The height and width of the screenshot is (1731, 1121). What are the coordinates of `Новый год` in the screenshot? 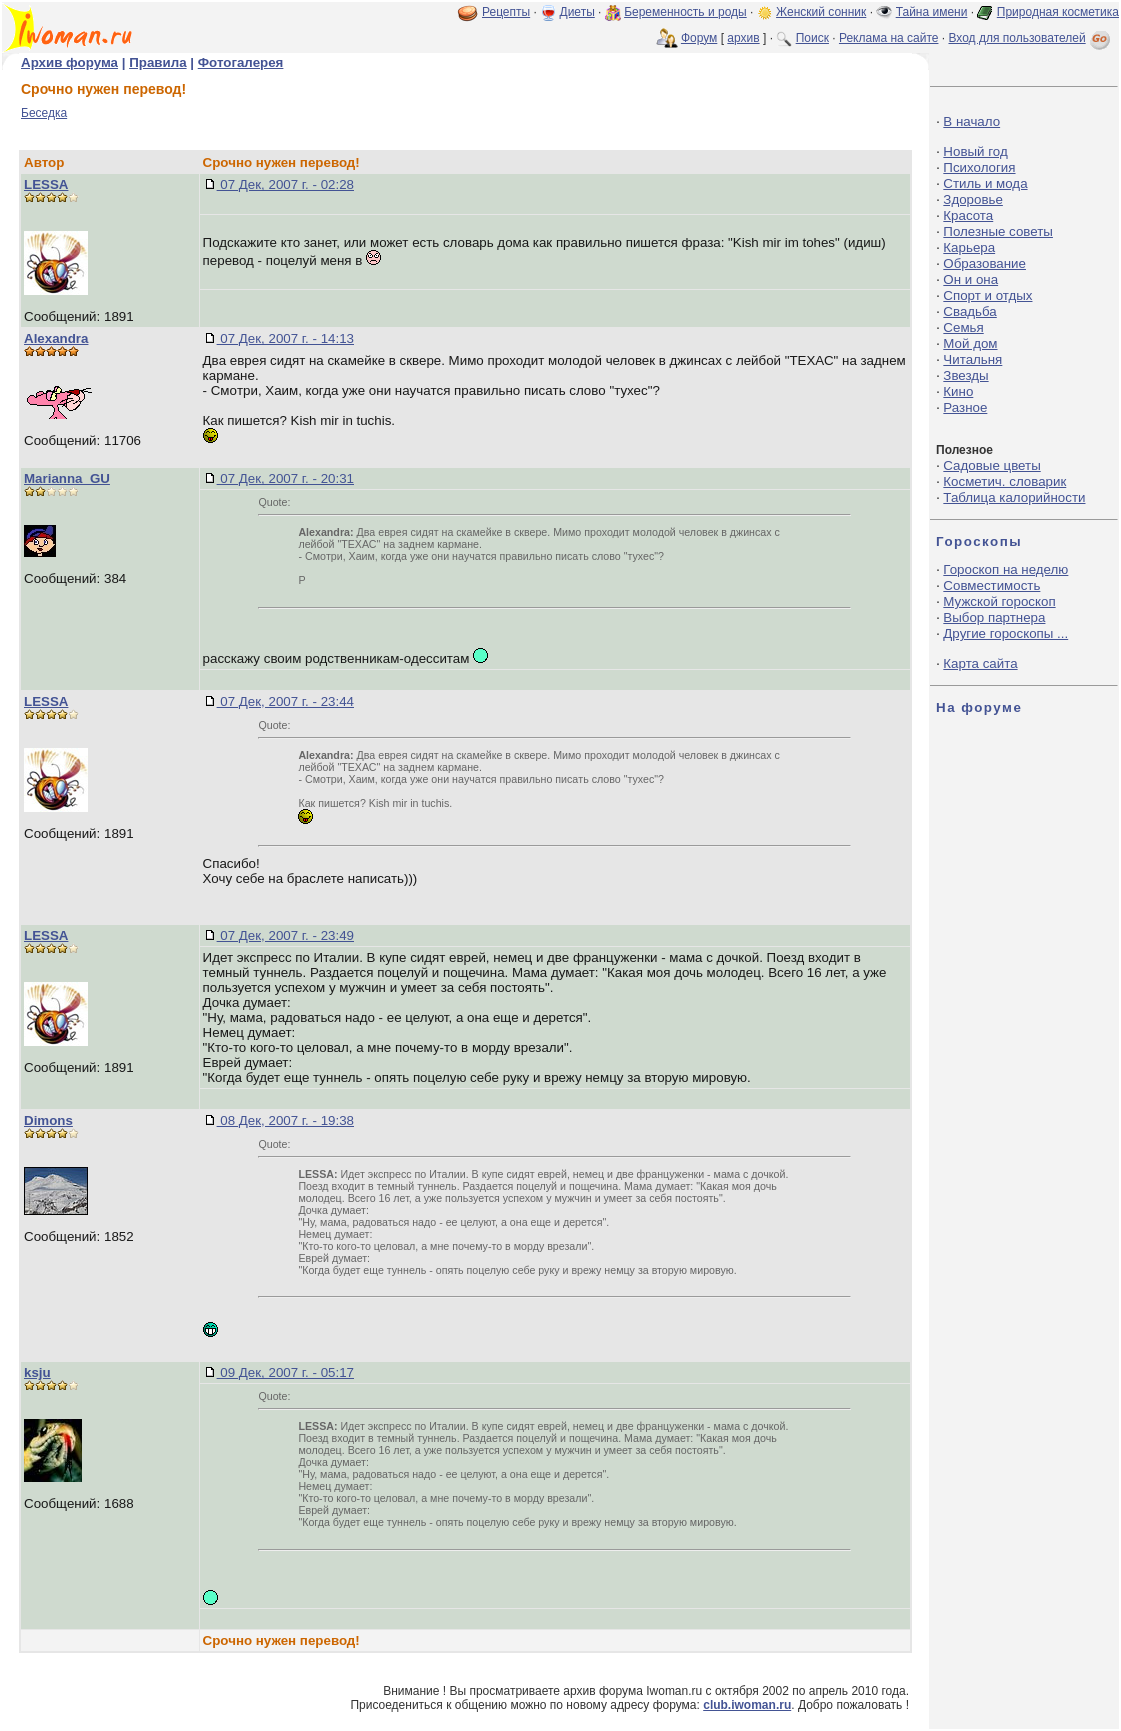 It's located at (975, 151).